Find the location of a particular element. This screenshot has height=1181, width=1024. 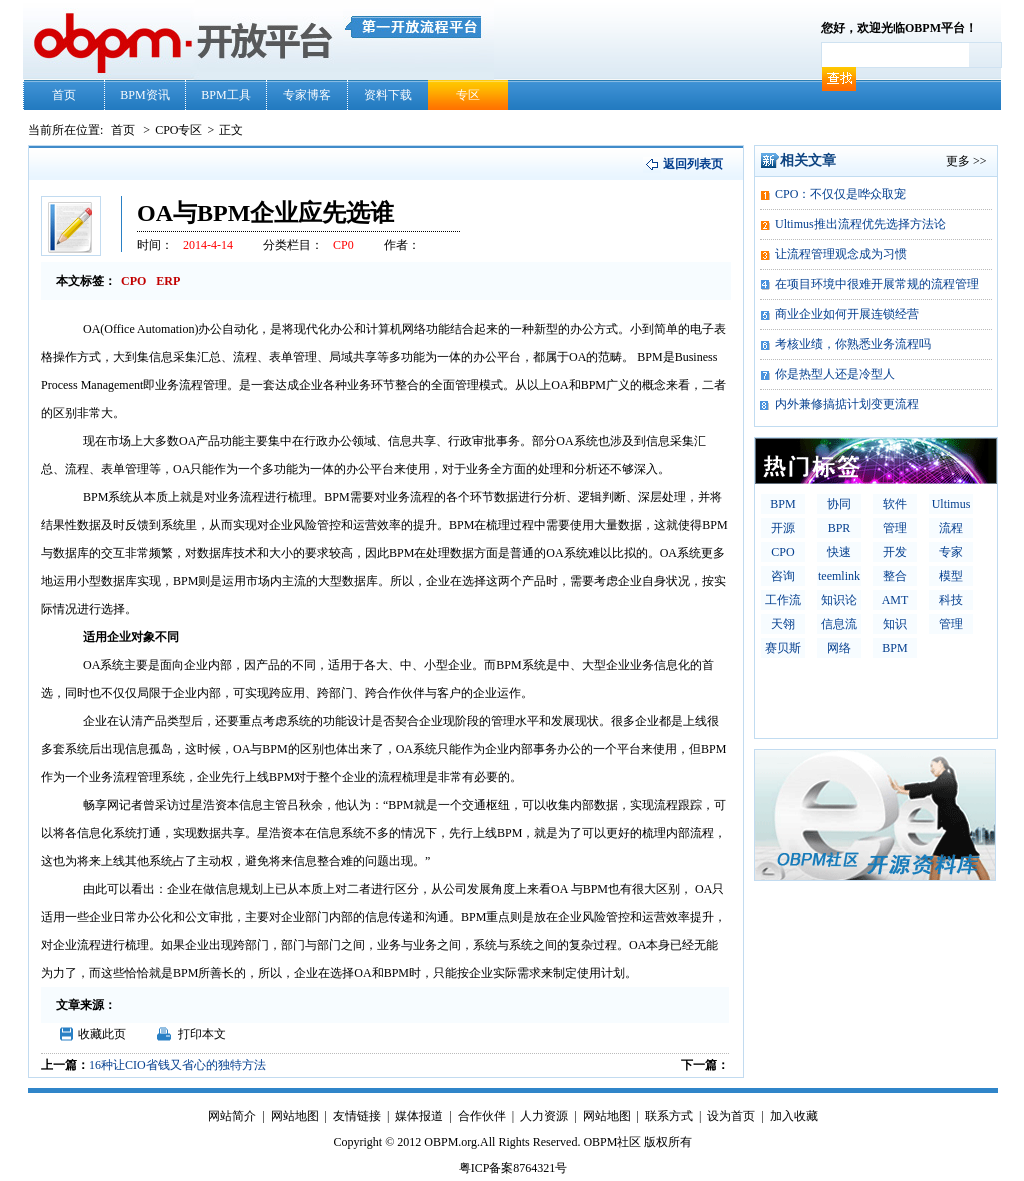

您好，欢迎光临OBPM平台！ is located at coordinates (899, 28).